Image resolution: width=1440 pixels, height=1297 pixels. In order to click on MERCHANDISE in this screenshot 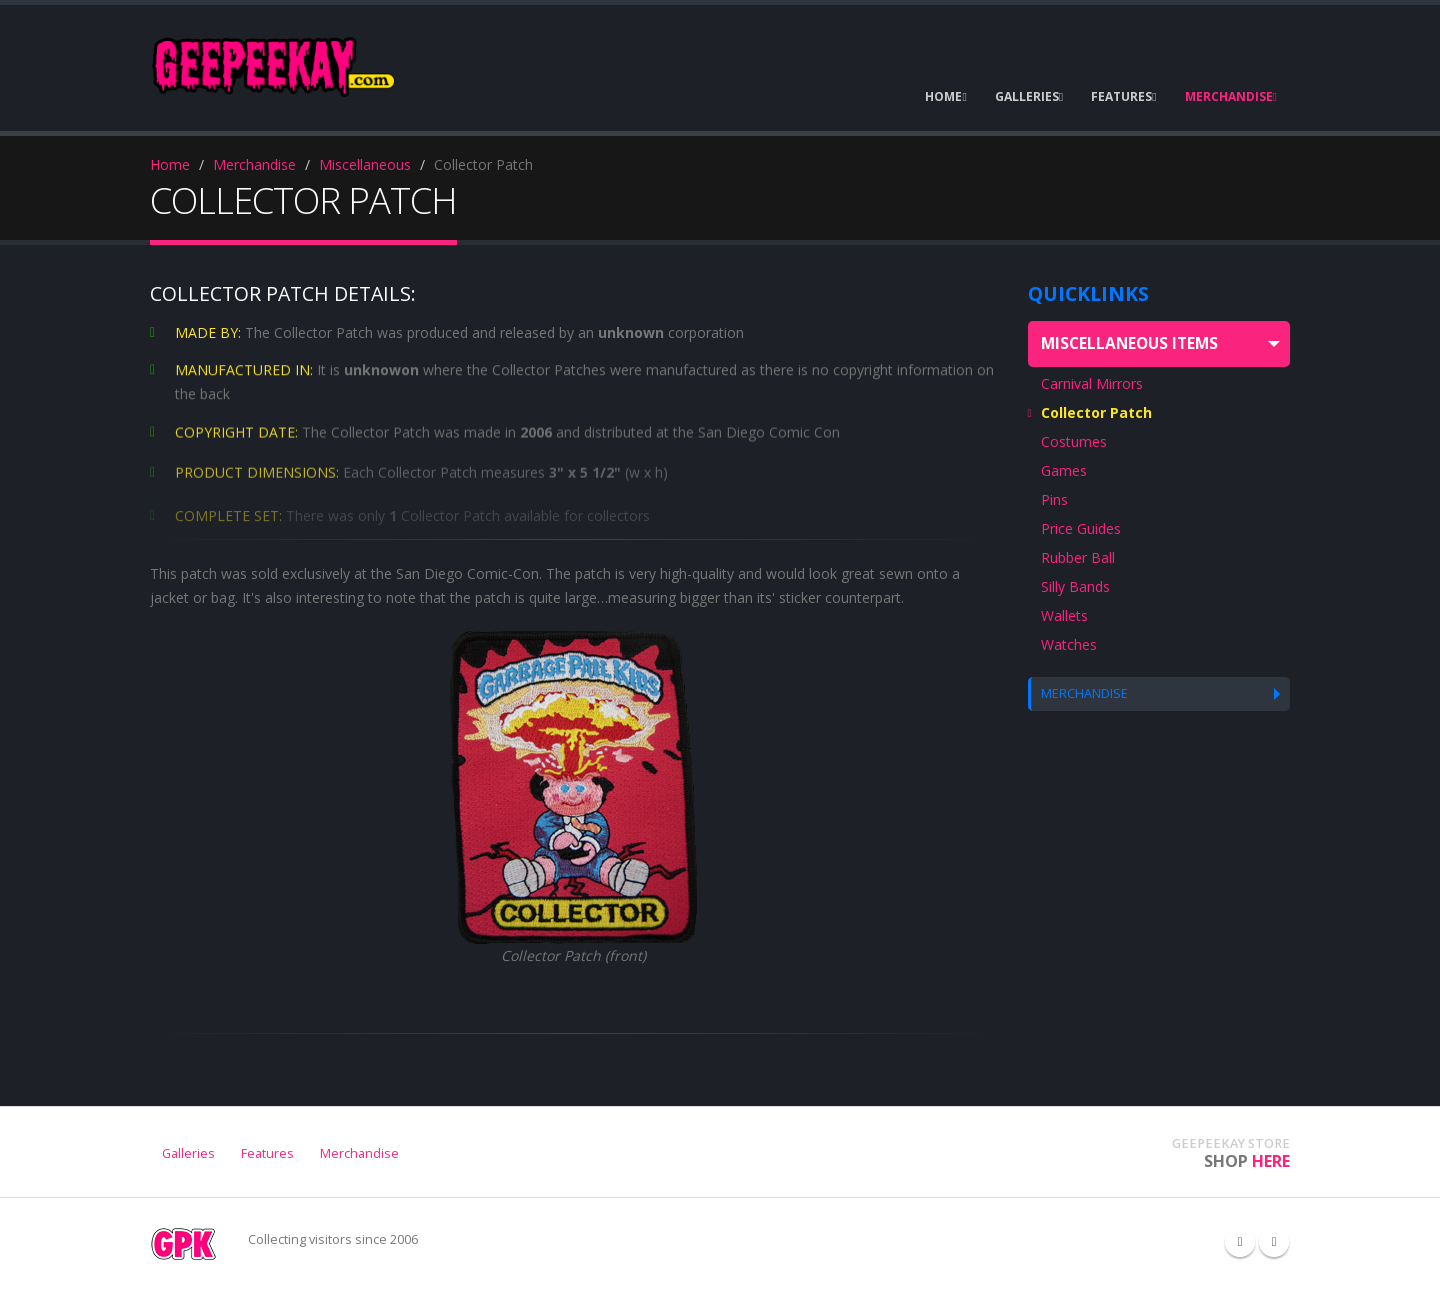, I will do `click(1231, 96)`.